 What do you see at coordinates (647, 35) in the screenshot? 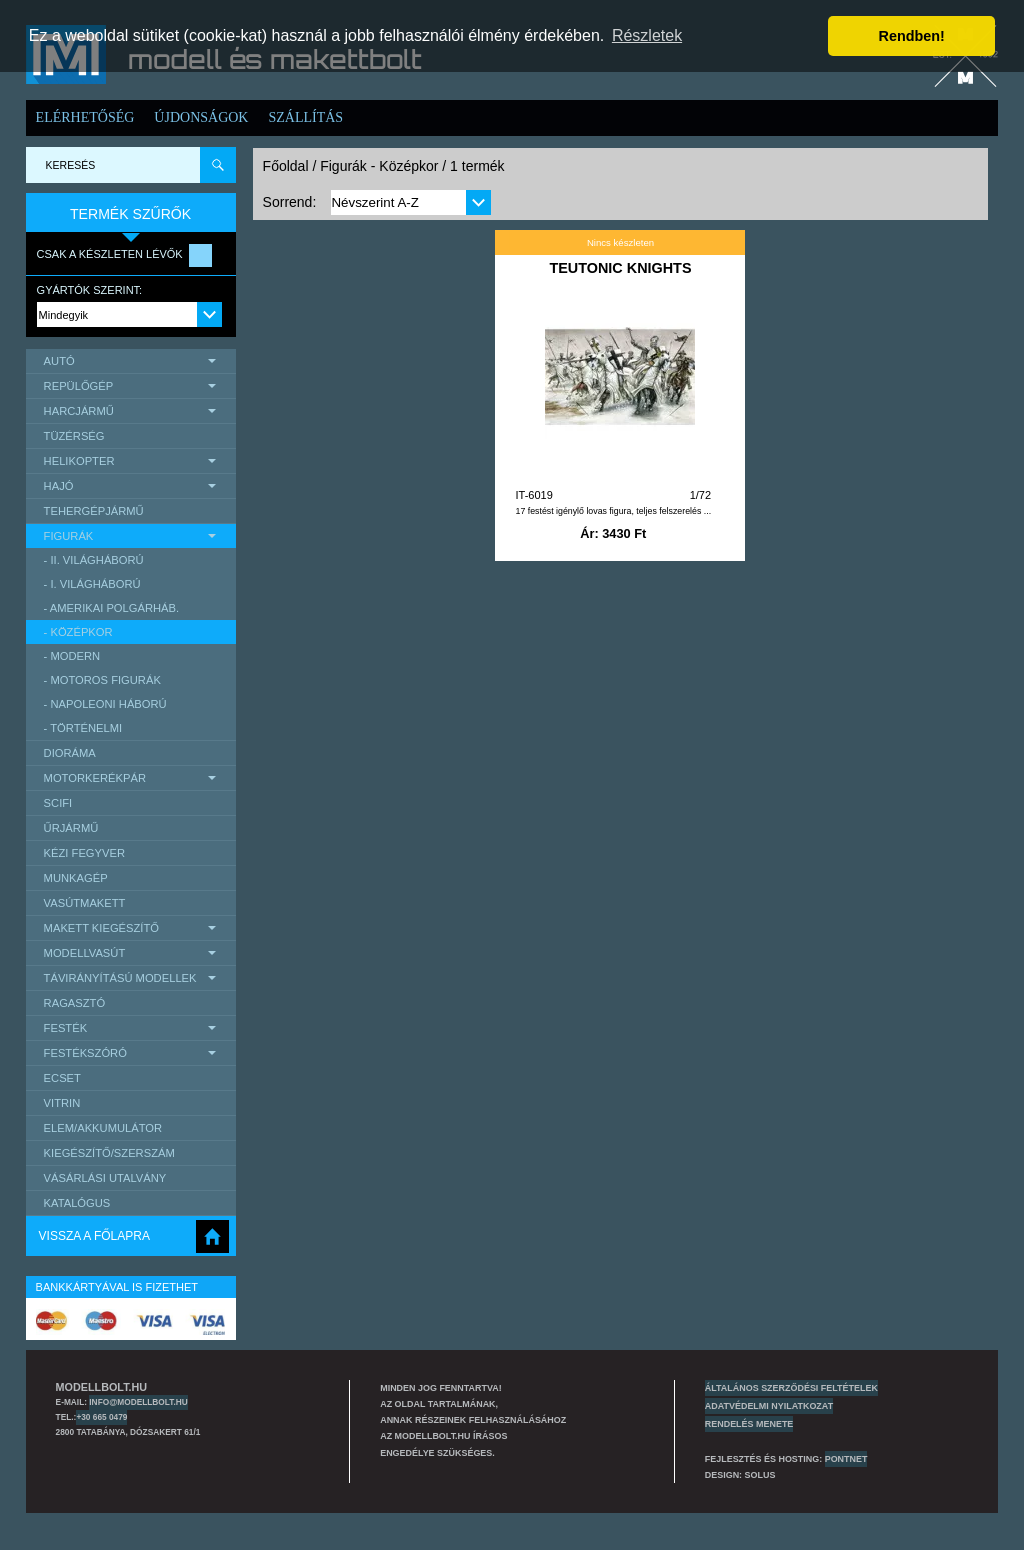
I see `Részletek [button]` at bounding box center [647, 35].